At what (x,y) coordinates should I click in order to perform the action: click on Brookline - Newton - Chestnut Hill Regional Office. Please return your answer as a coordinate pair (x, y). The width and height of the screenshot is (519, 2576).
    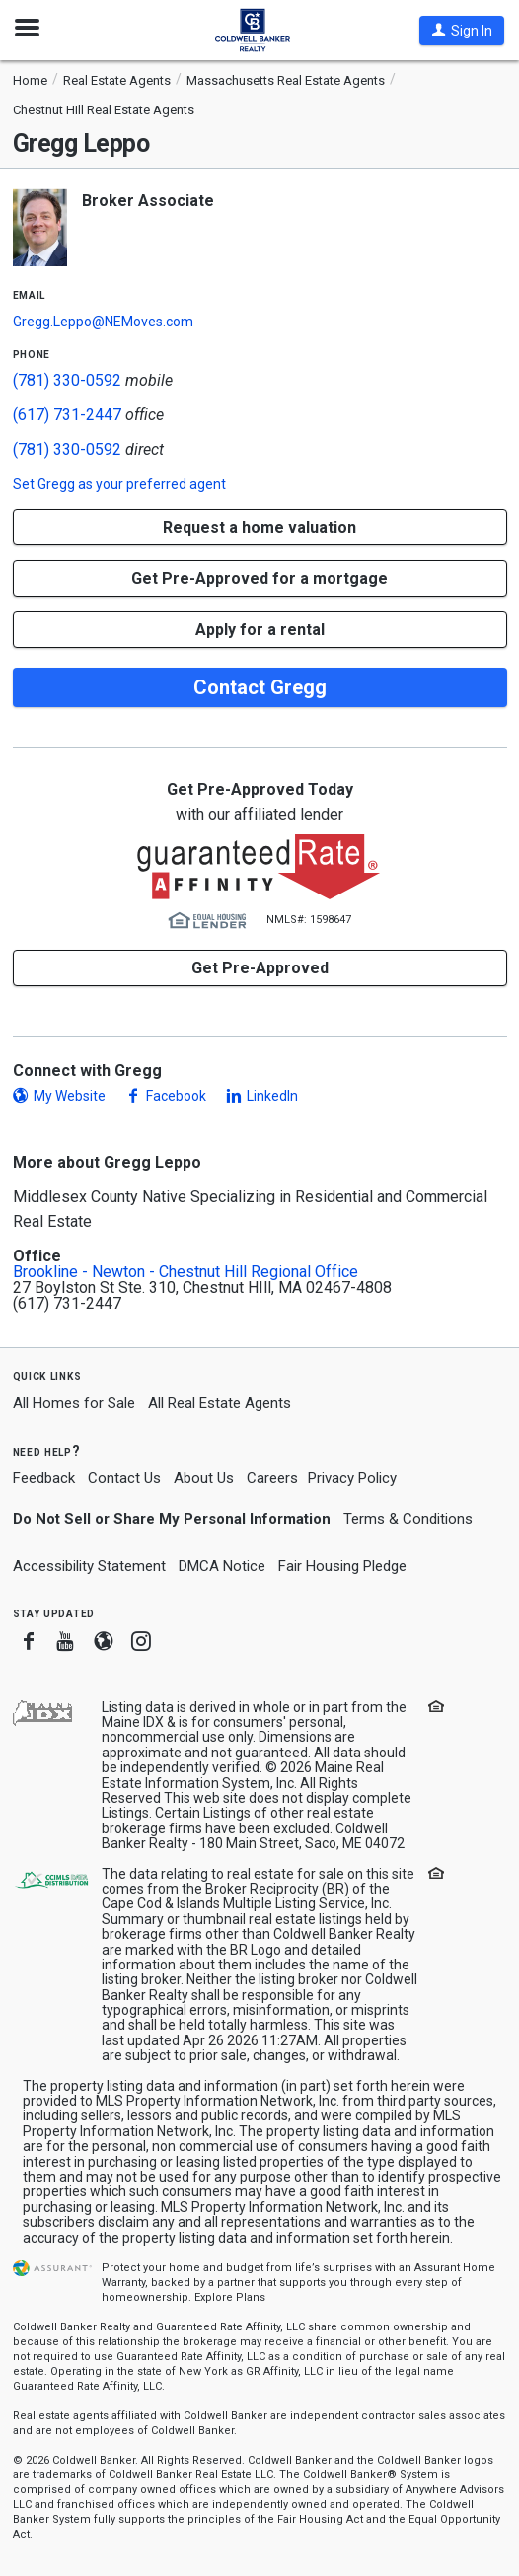
    Looking at the image, I should click on (185, 1272).